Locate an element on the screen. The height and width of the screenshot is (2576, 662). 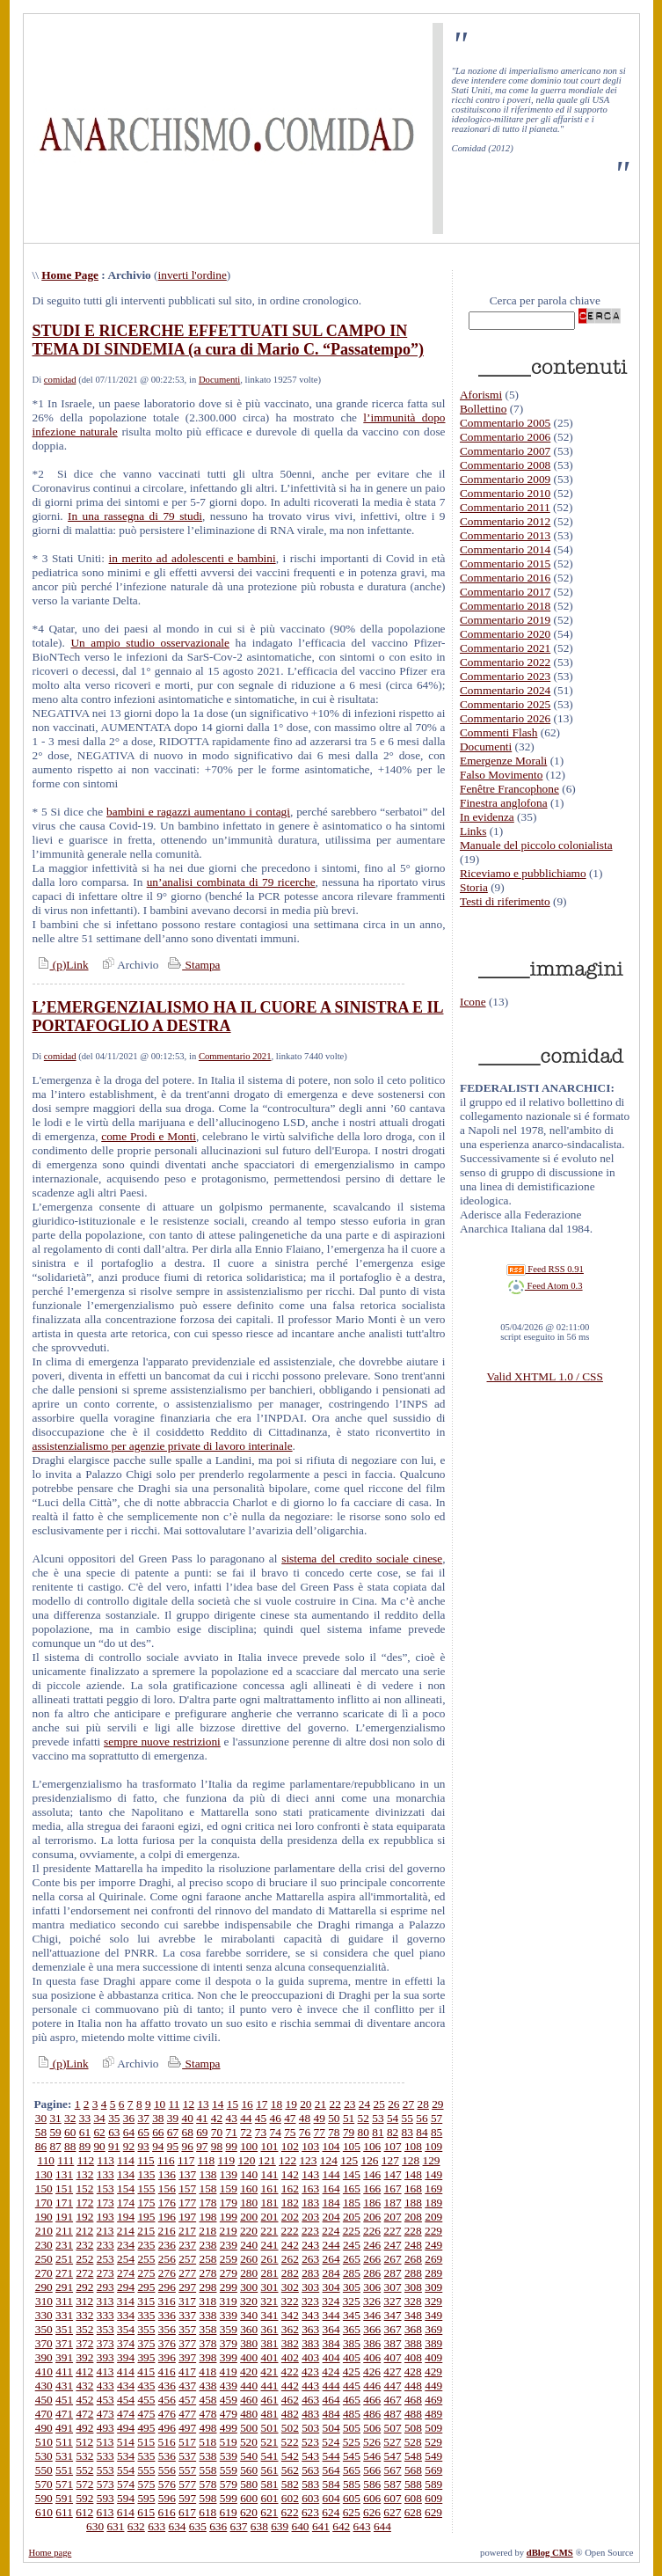
451 is located at coordinates (64, 2399).